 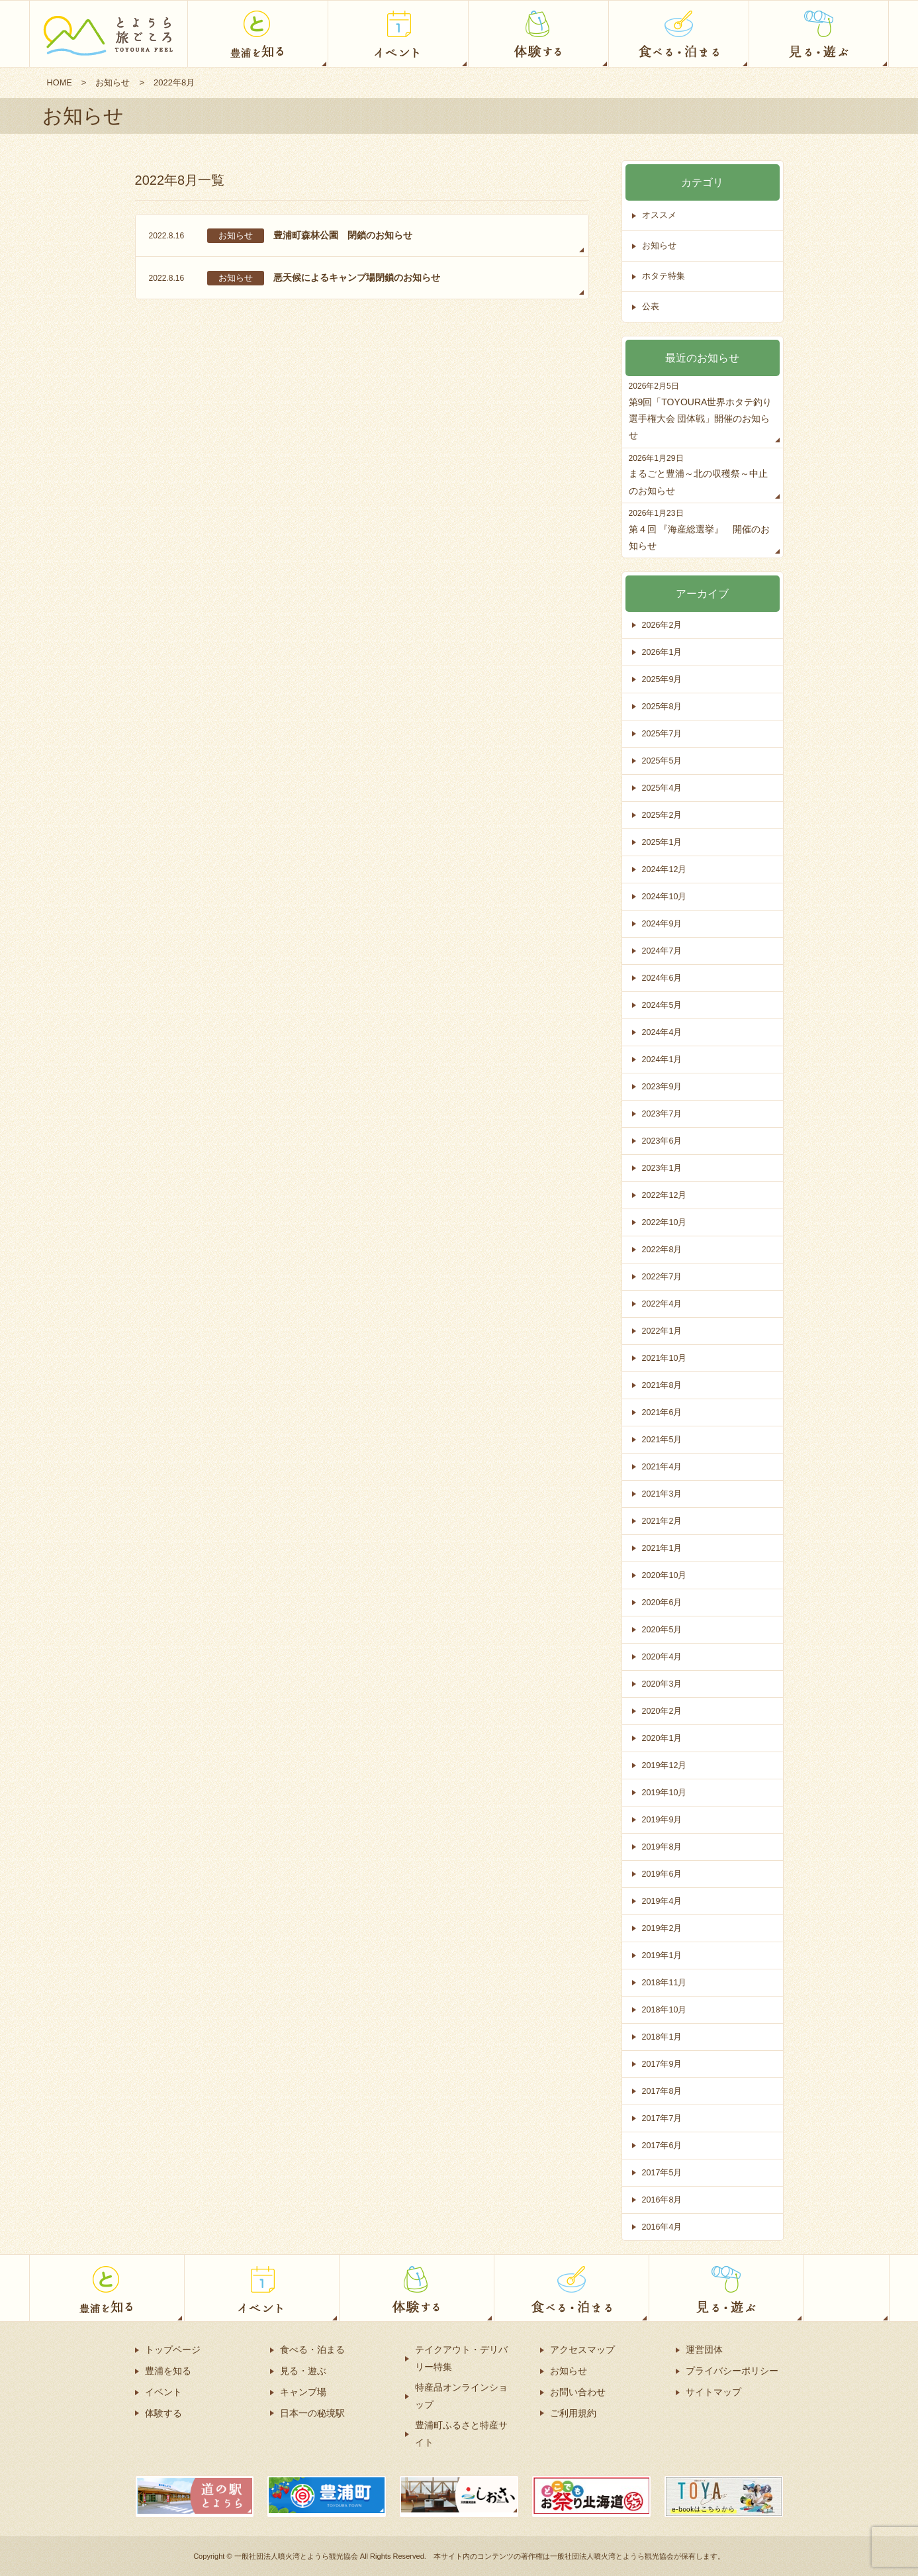 I want to click on ご利用規約, so click(x=573, y=2413).